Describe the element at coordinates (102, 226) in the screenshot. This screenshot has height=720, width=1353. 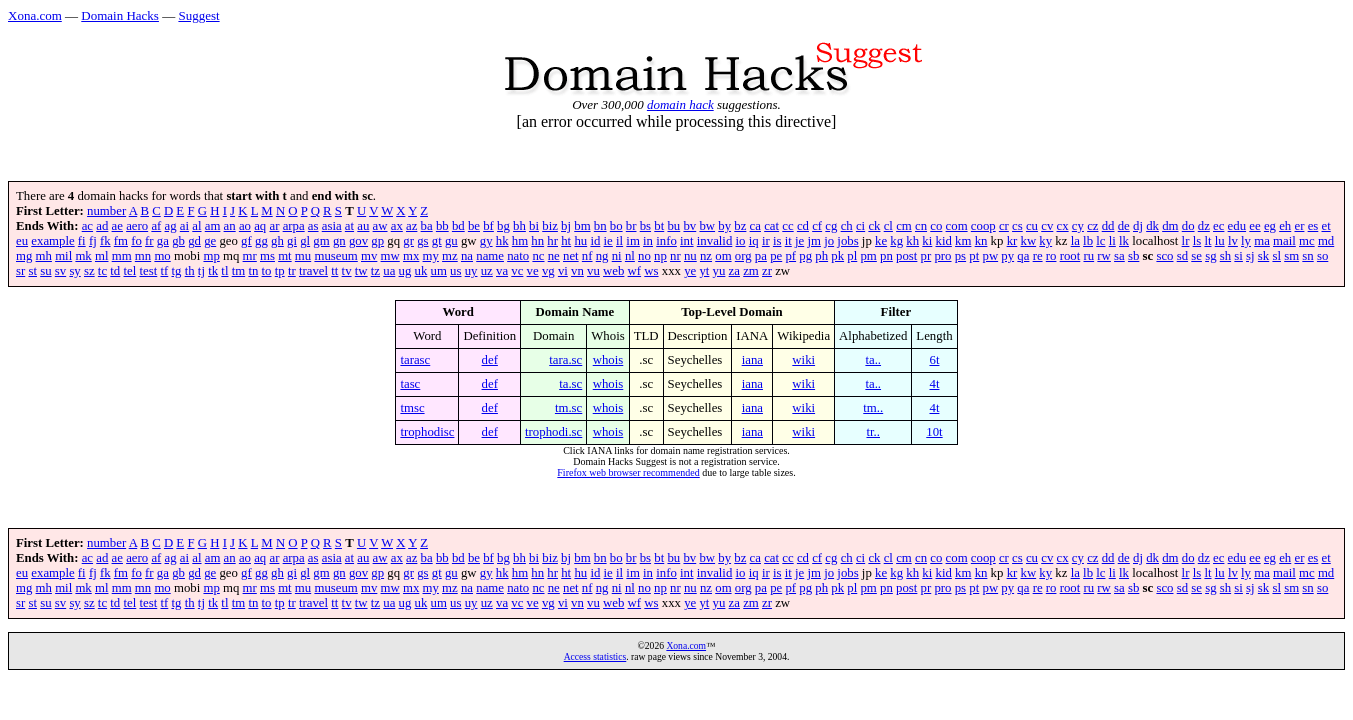
I see `ad` at that location.